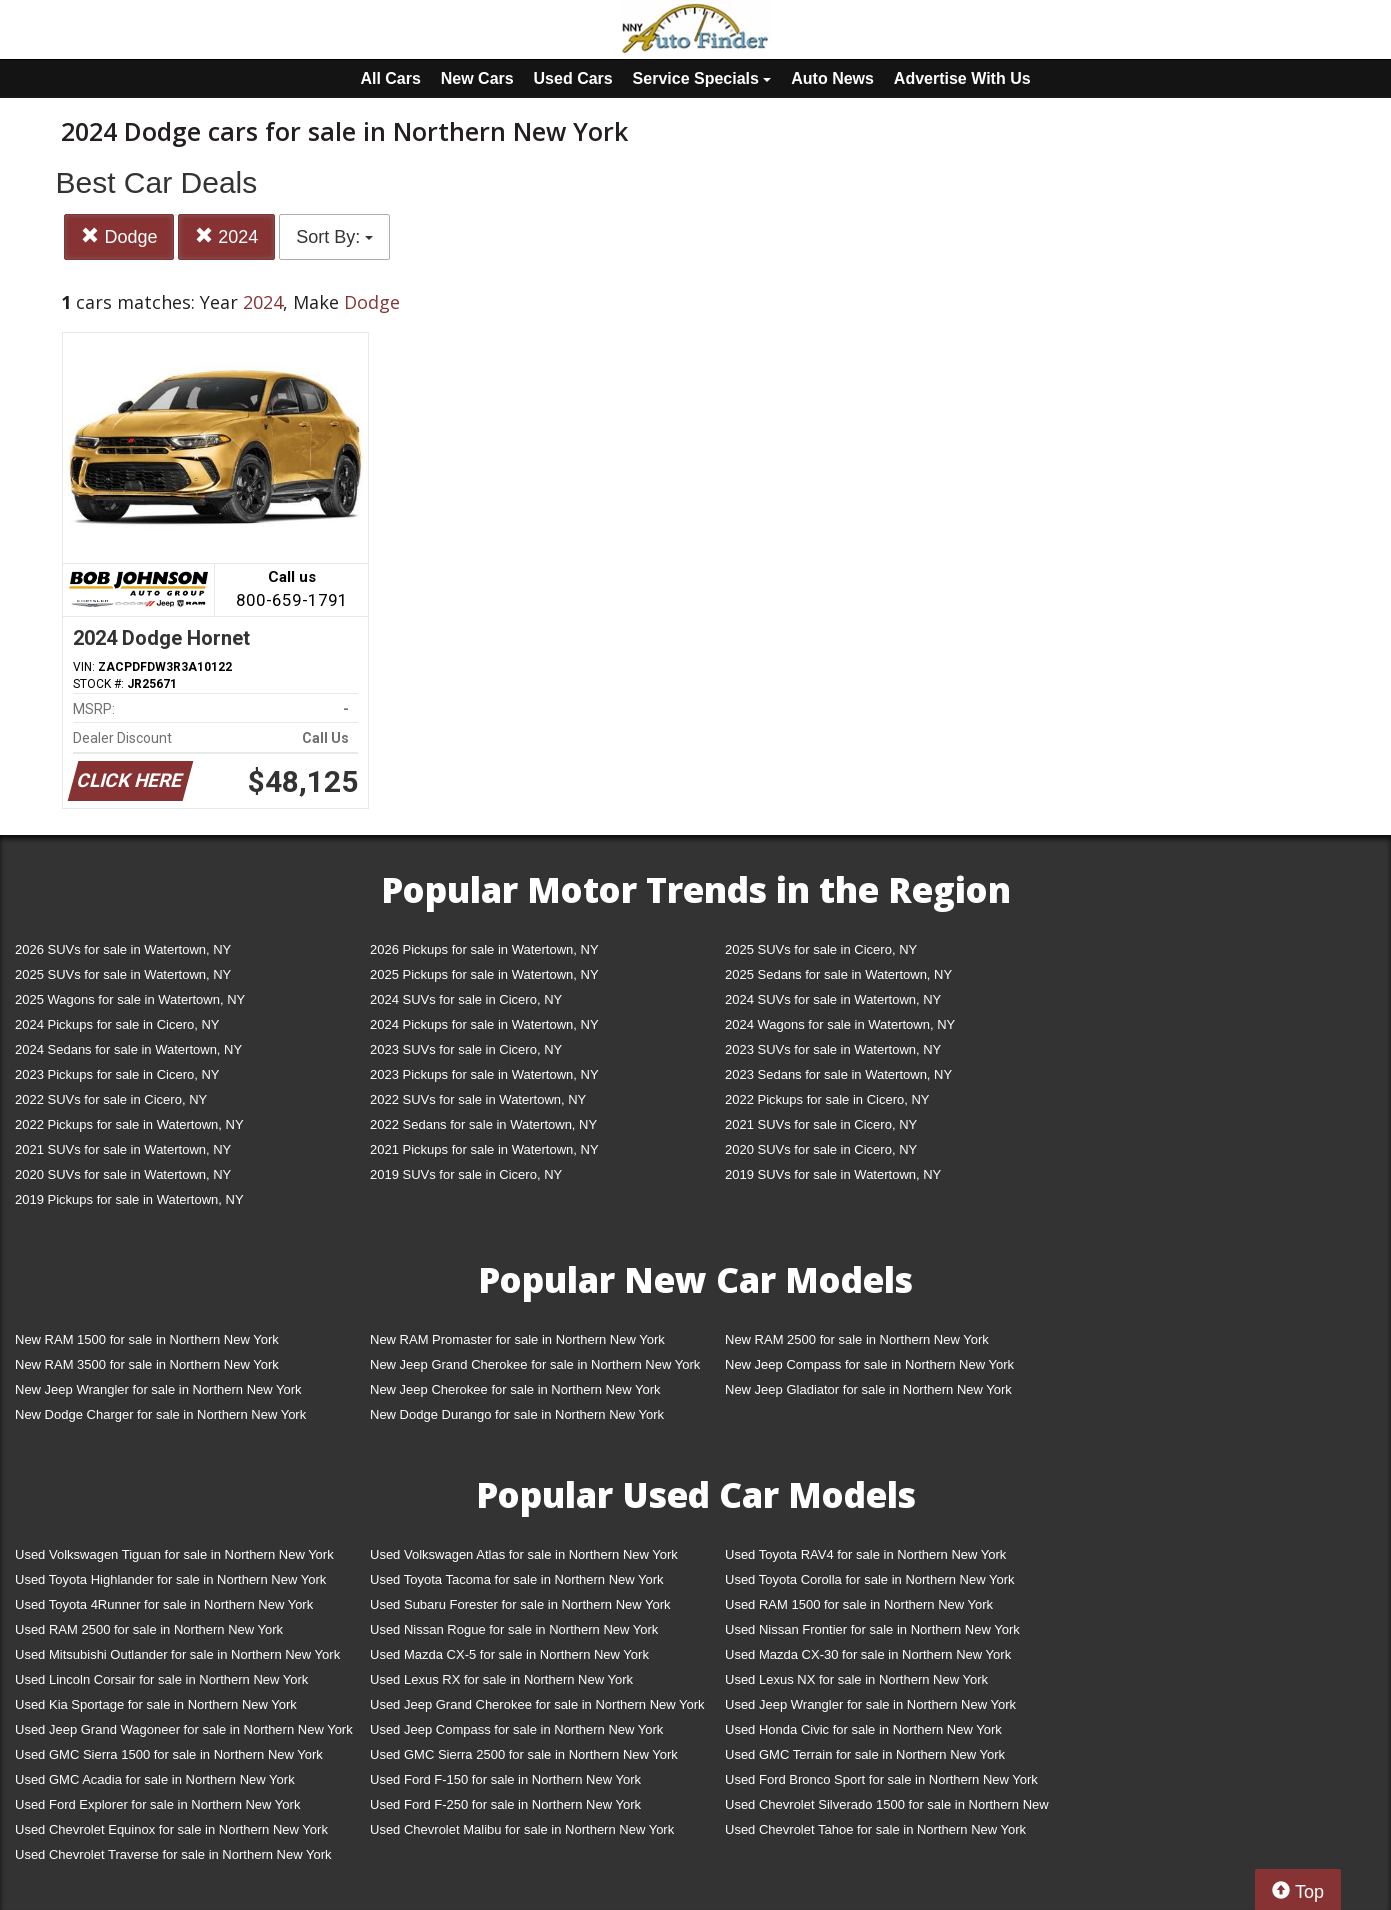  Describe the element at coordinates (865, 1754) in the screenshot. I see `Used GMC Terrain for sale in Northern New York` at that location.